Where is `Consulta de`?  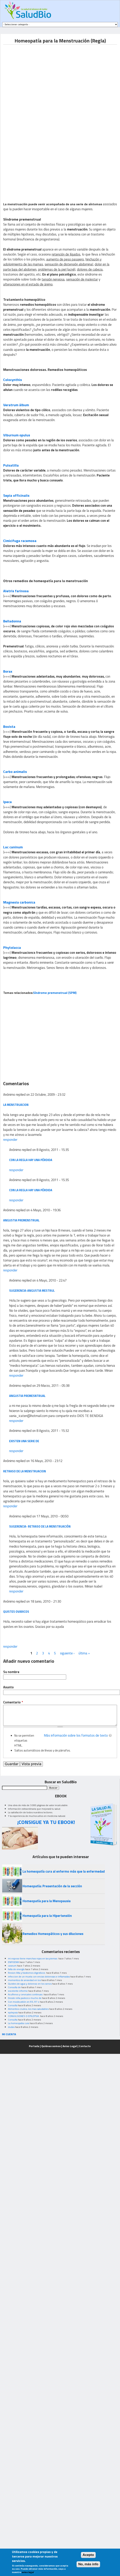
Consulta de is located at coordinates (14, 1987).